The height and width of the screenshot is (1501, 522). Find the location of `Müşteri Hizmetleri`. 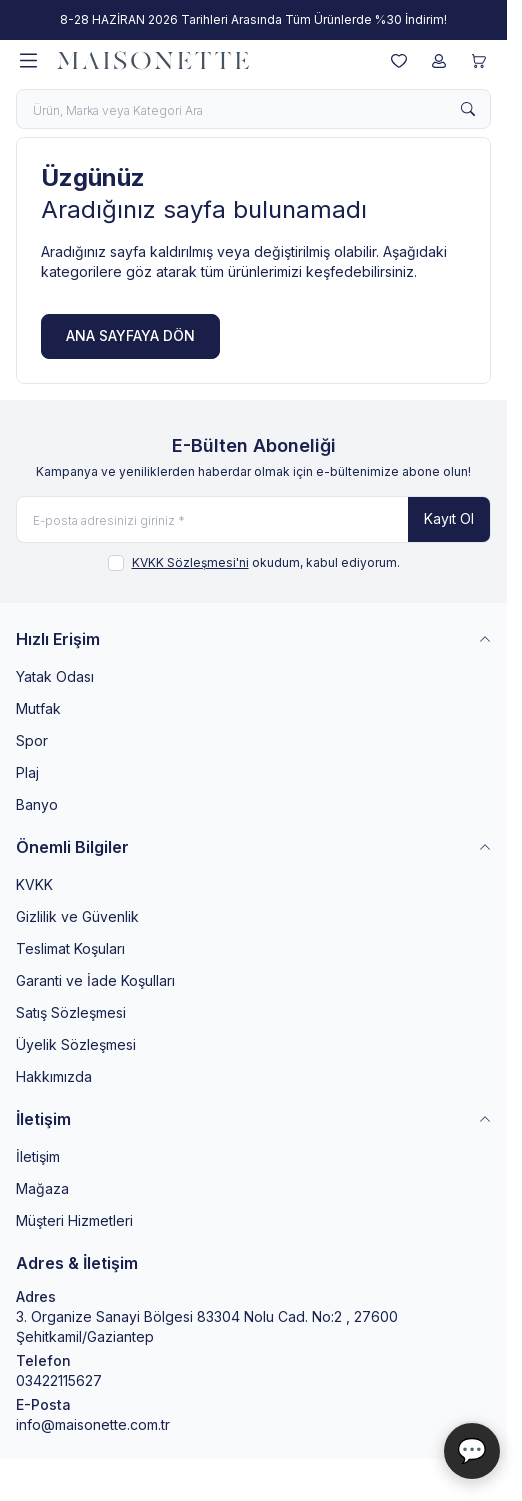

Müşteri Hizmetleri is located at coordinates (74, 1220).